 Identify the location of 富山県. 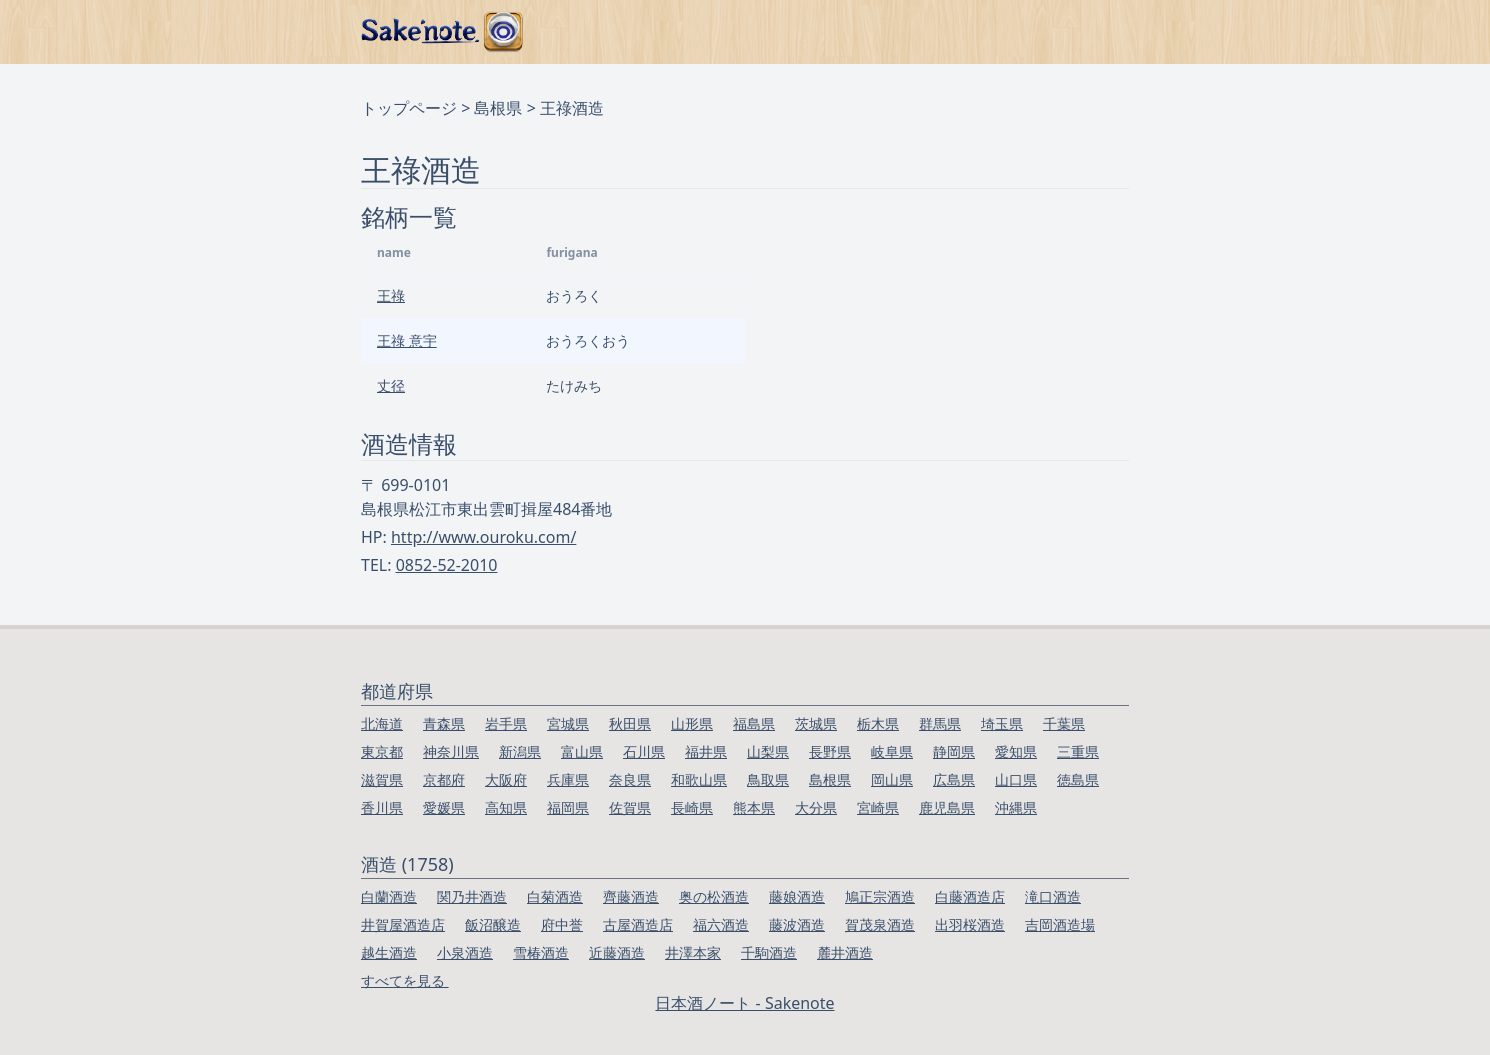
(582, 751).